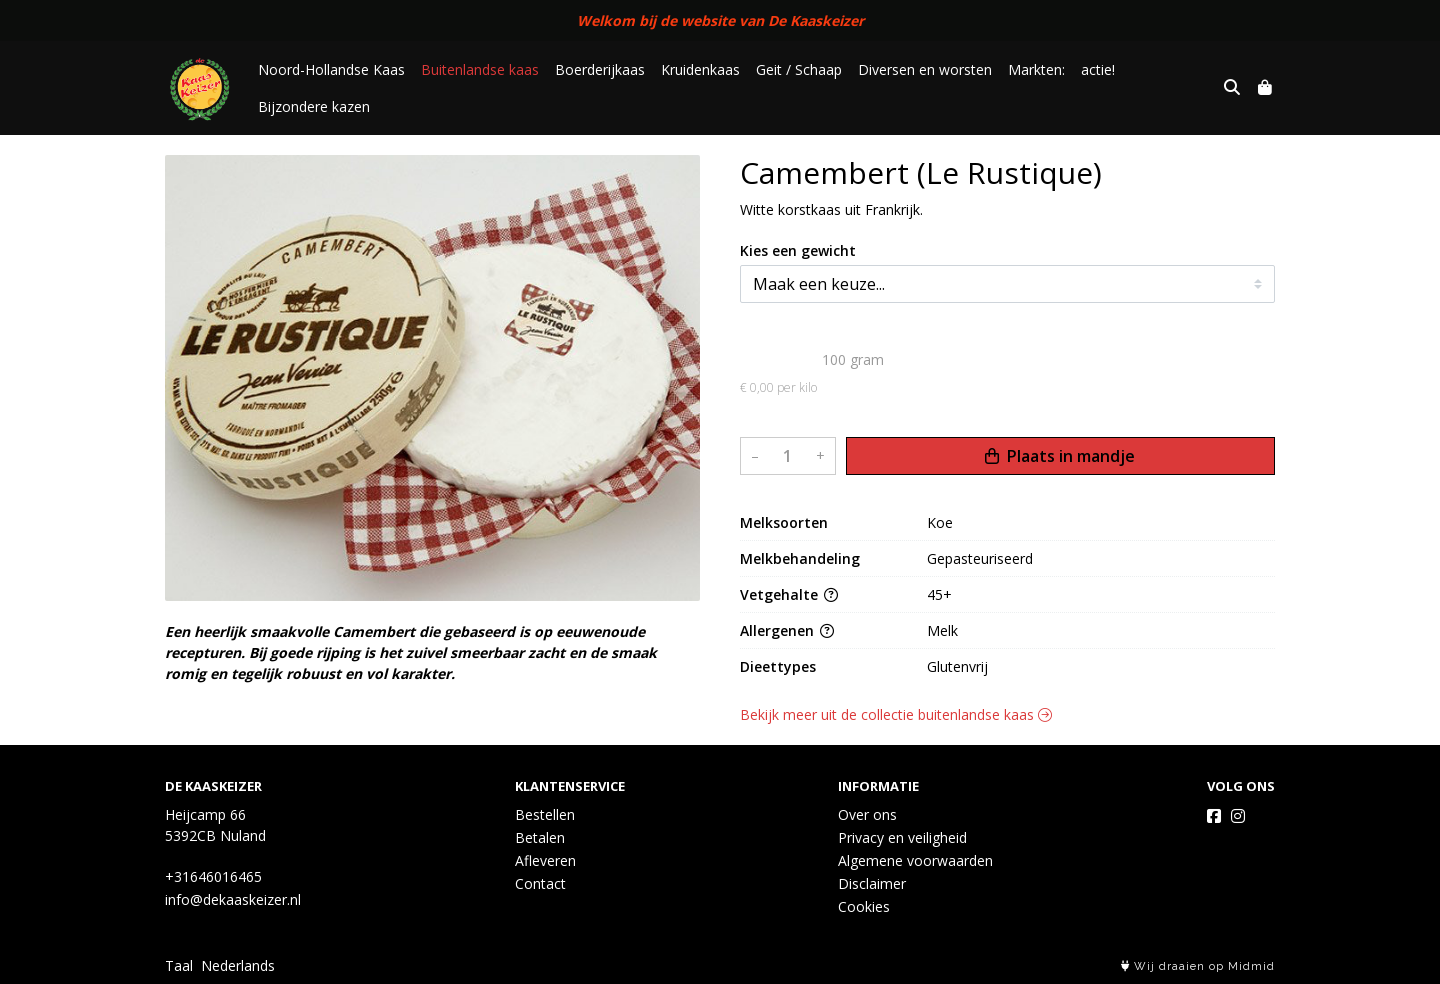 The height and width of the screenshot is (984, 1440). Describe the element at coordinates (213, 876) in the screenshot. I see `+31646016465` at that location.